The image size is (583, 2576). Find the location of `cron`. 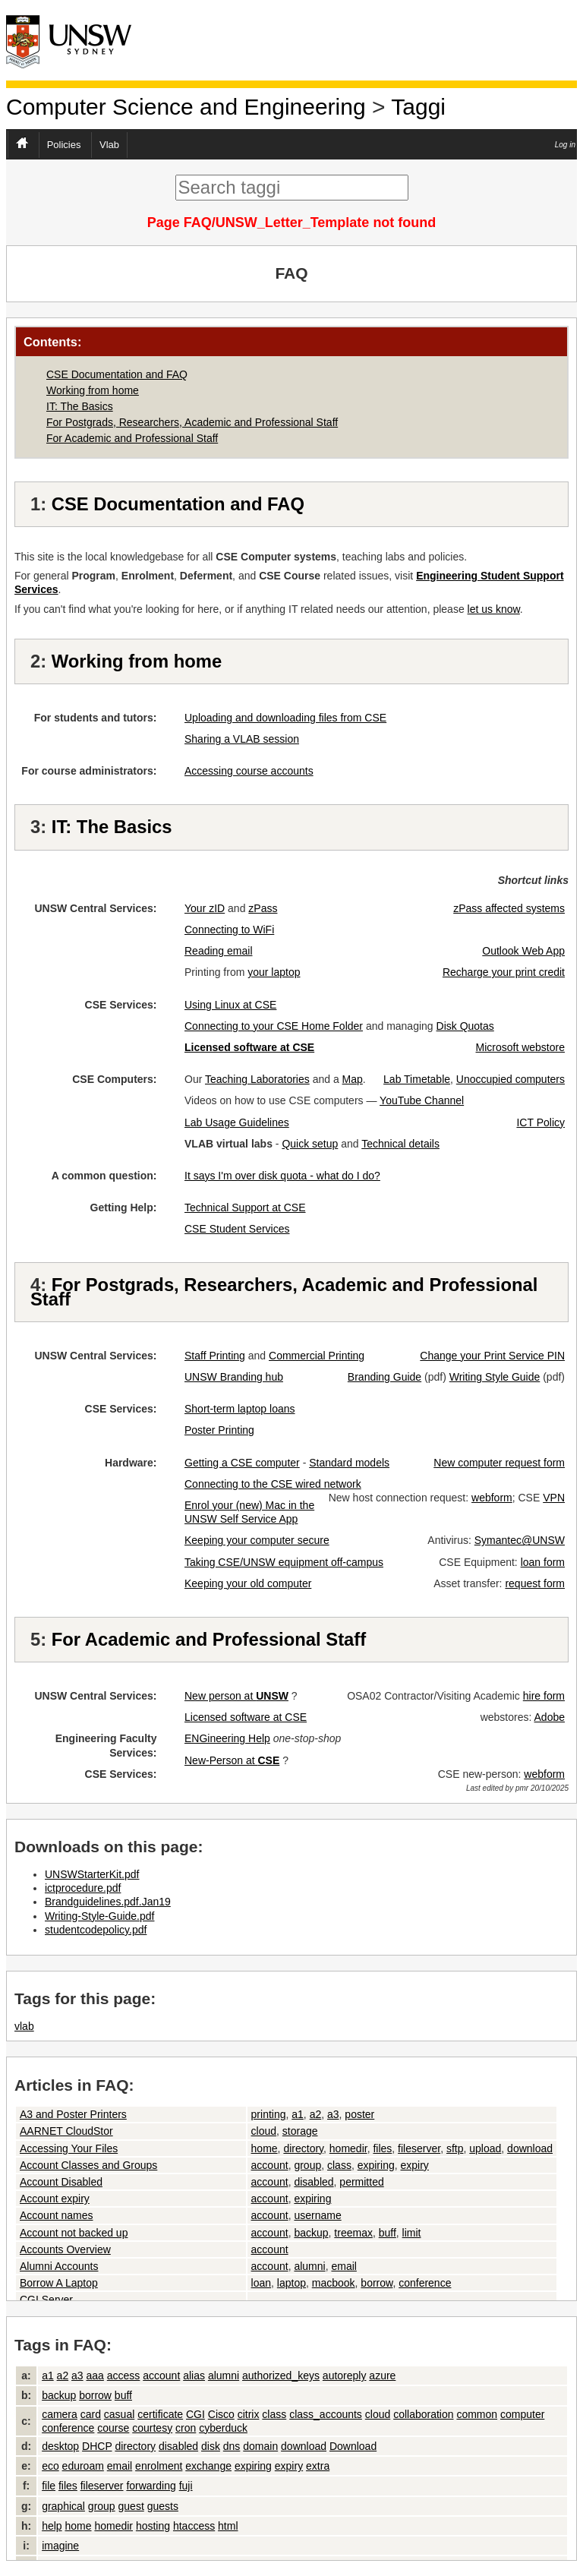

cron is located at coordinates (185, 2428).